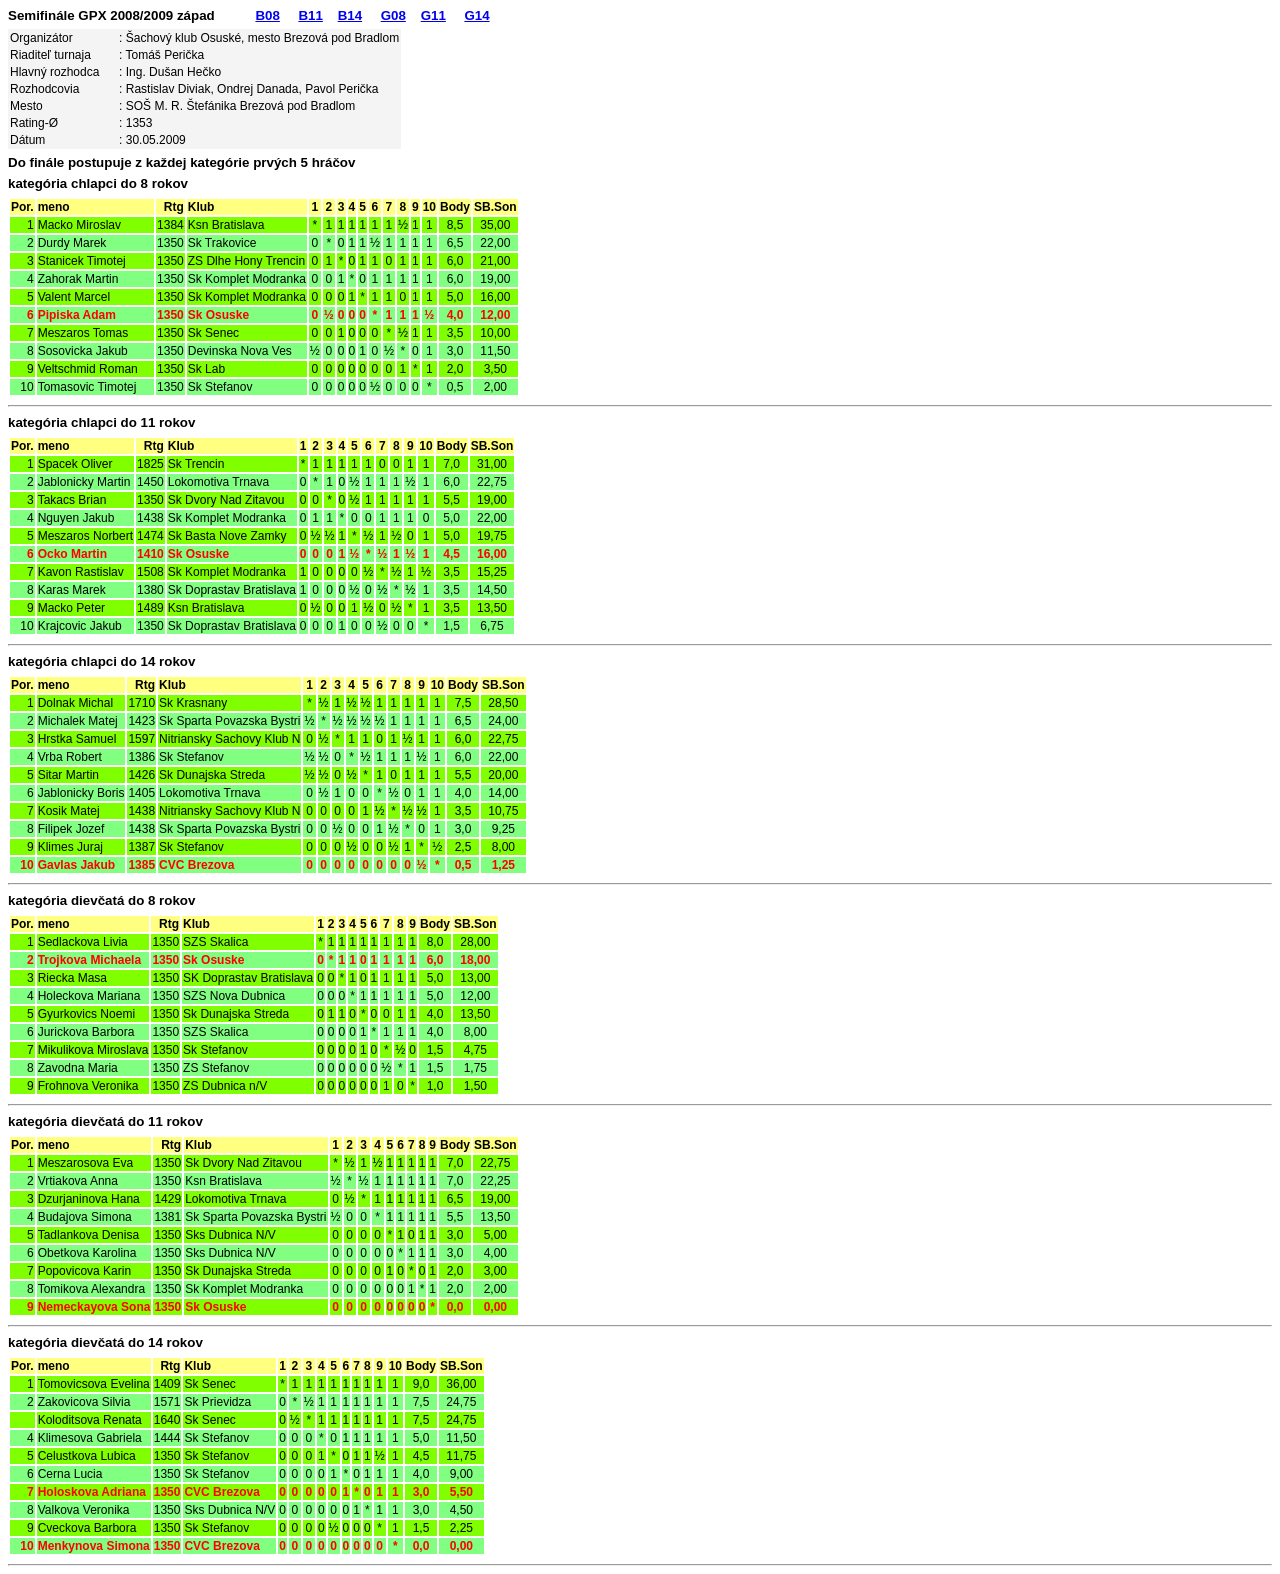 Image resolution: width=1280 pixels, height=1574 pixels. Describe the element at coordinates (433, 15) in the screenshot. I see `G11` at that location.